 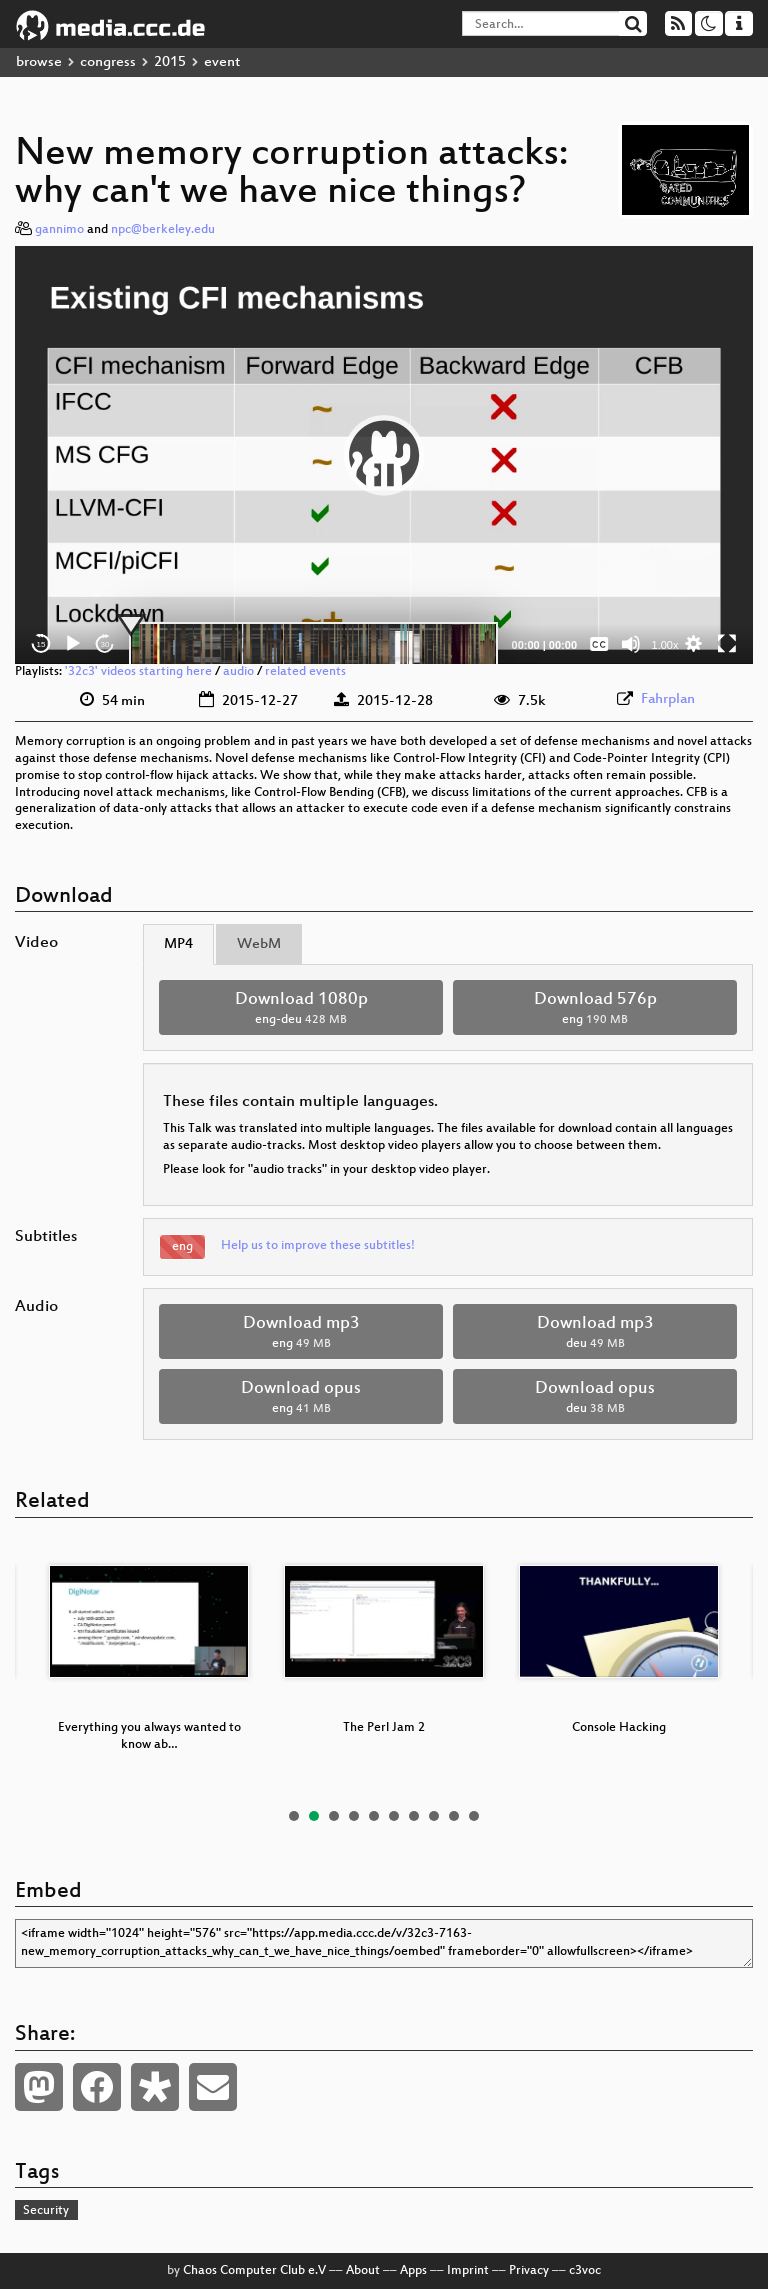 What do you see at coordinates (318, 1246) in the screenshot?
I see `Help us to improve these subtitles!` at bounding box center [318, 1246].